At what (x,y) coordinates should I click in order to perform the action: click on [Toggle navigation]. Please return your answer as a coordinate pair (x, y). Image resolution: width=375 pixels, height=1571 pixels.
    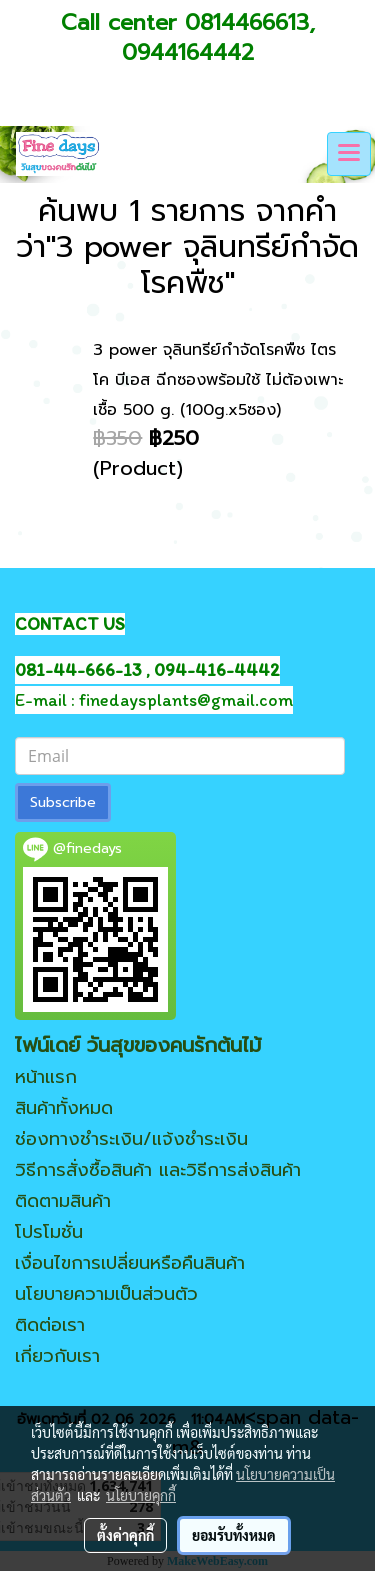
    Looking at the image, I should click on (349, 154).